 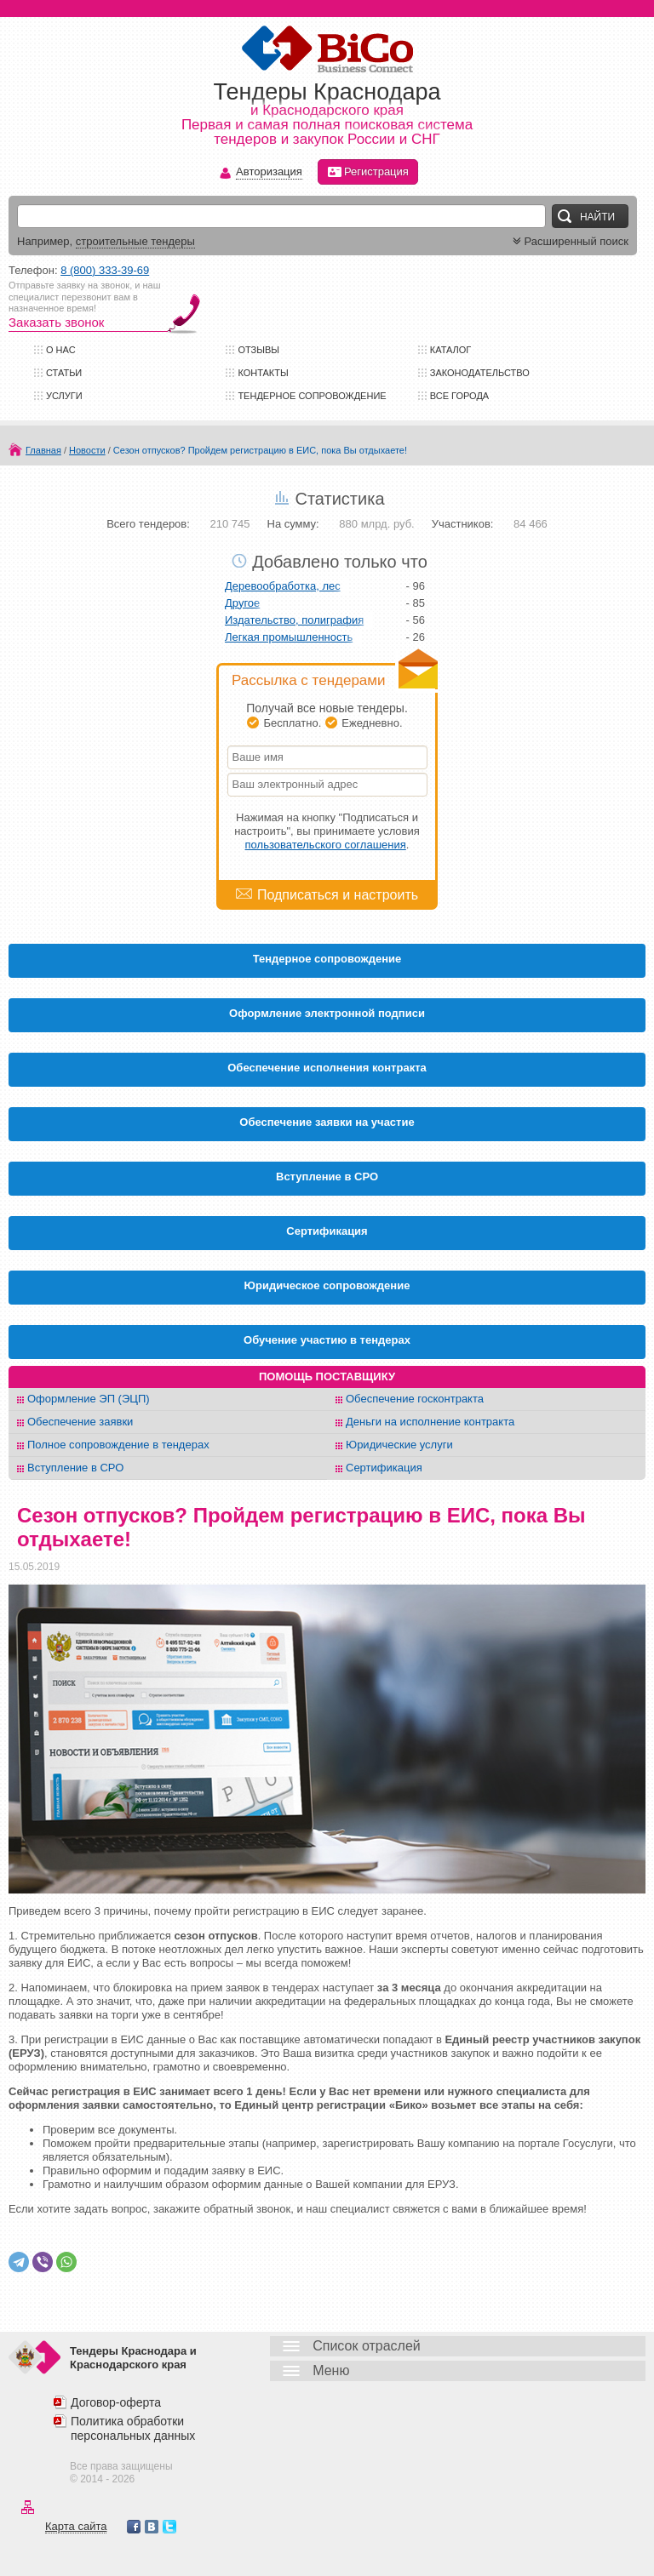 What do you see at coordinates (64, 373) in the screenshot?
I see `Статьи` at bounding box center [64, 373].